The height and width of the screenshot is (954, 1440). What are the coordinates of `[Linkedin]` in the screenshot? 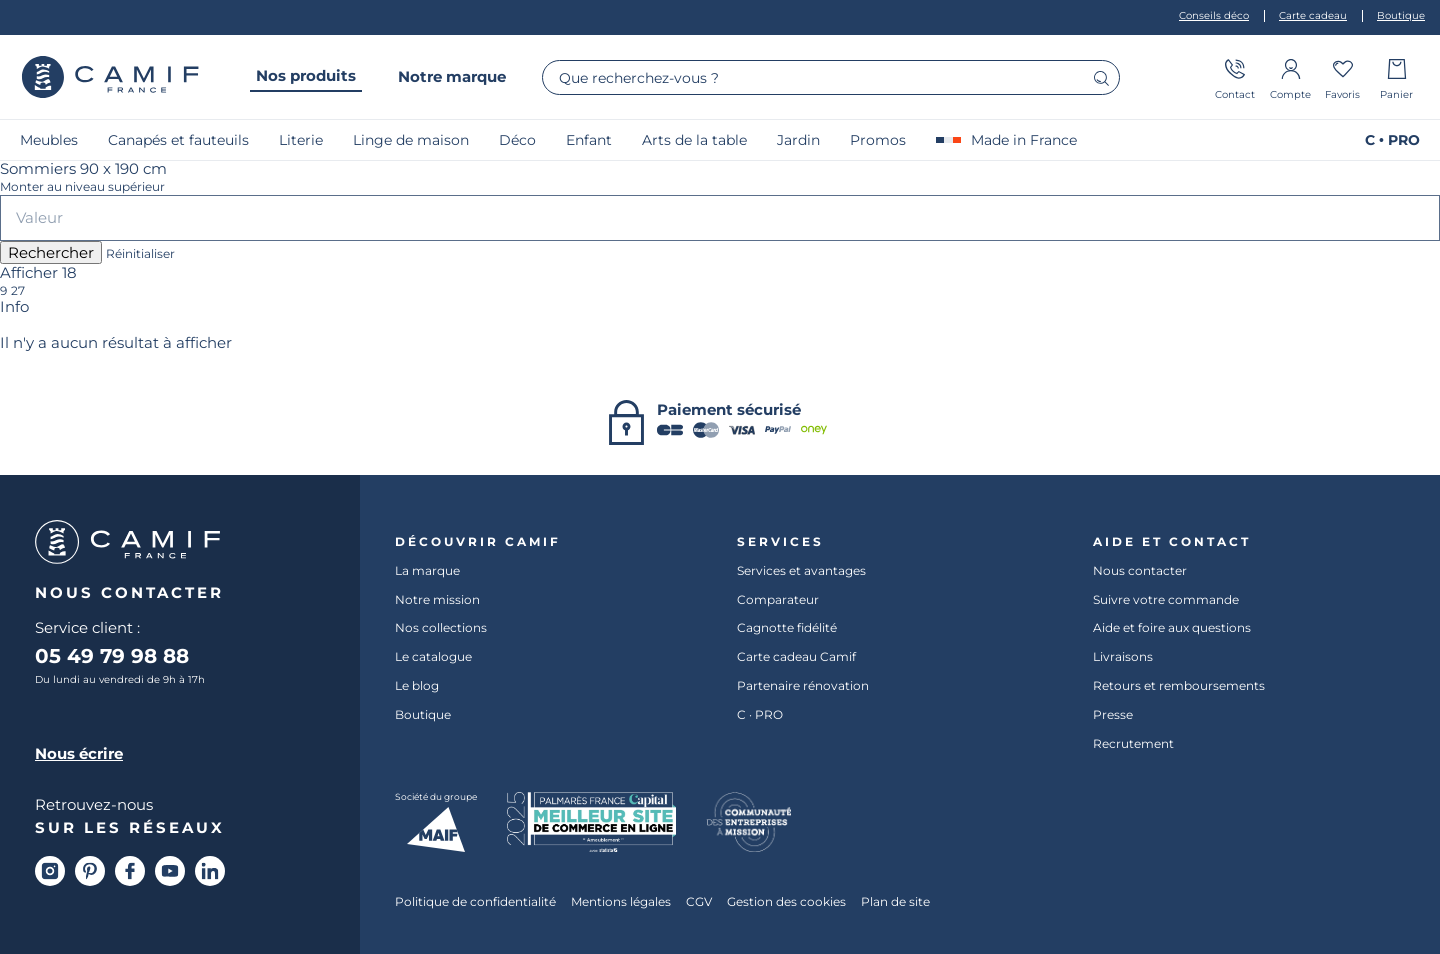 It's located at (210, 871).